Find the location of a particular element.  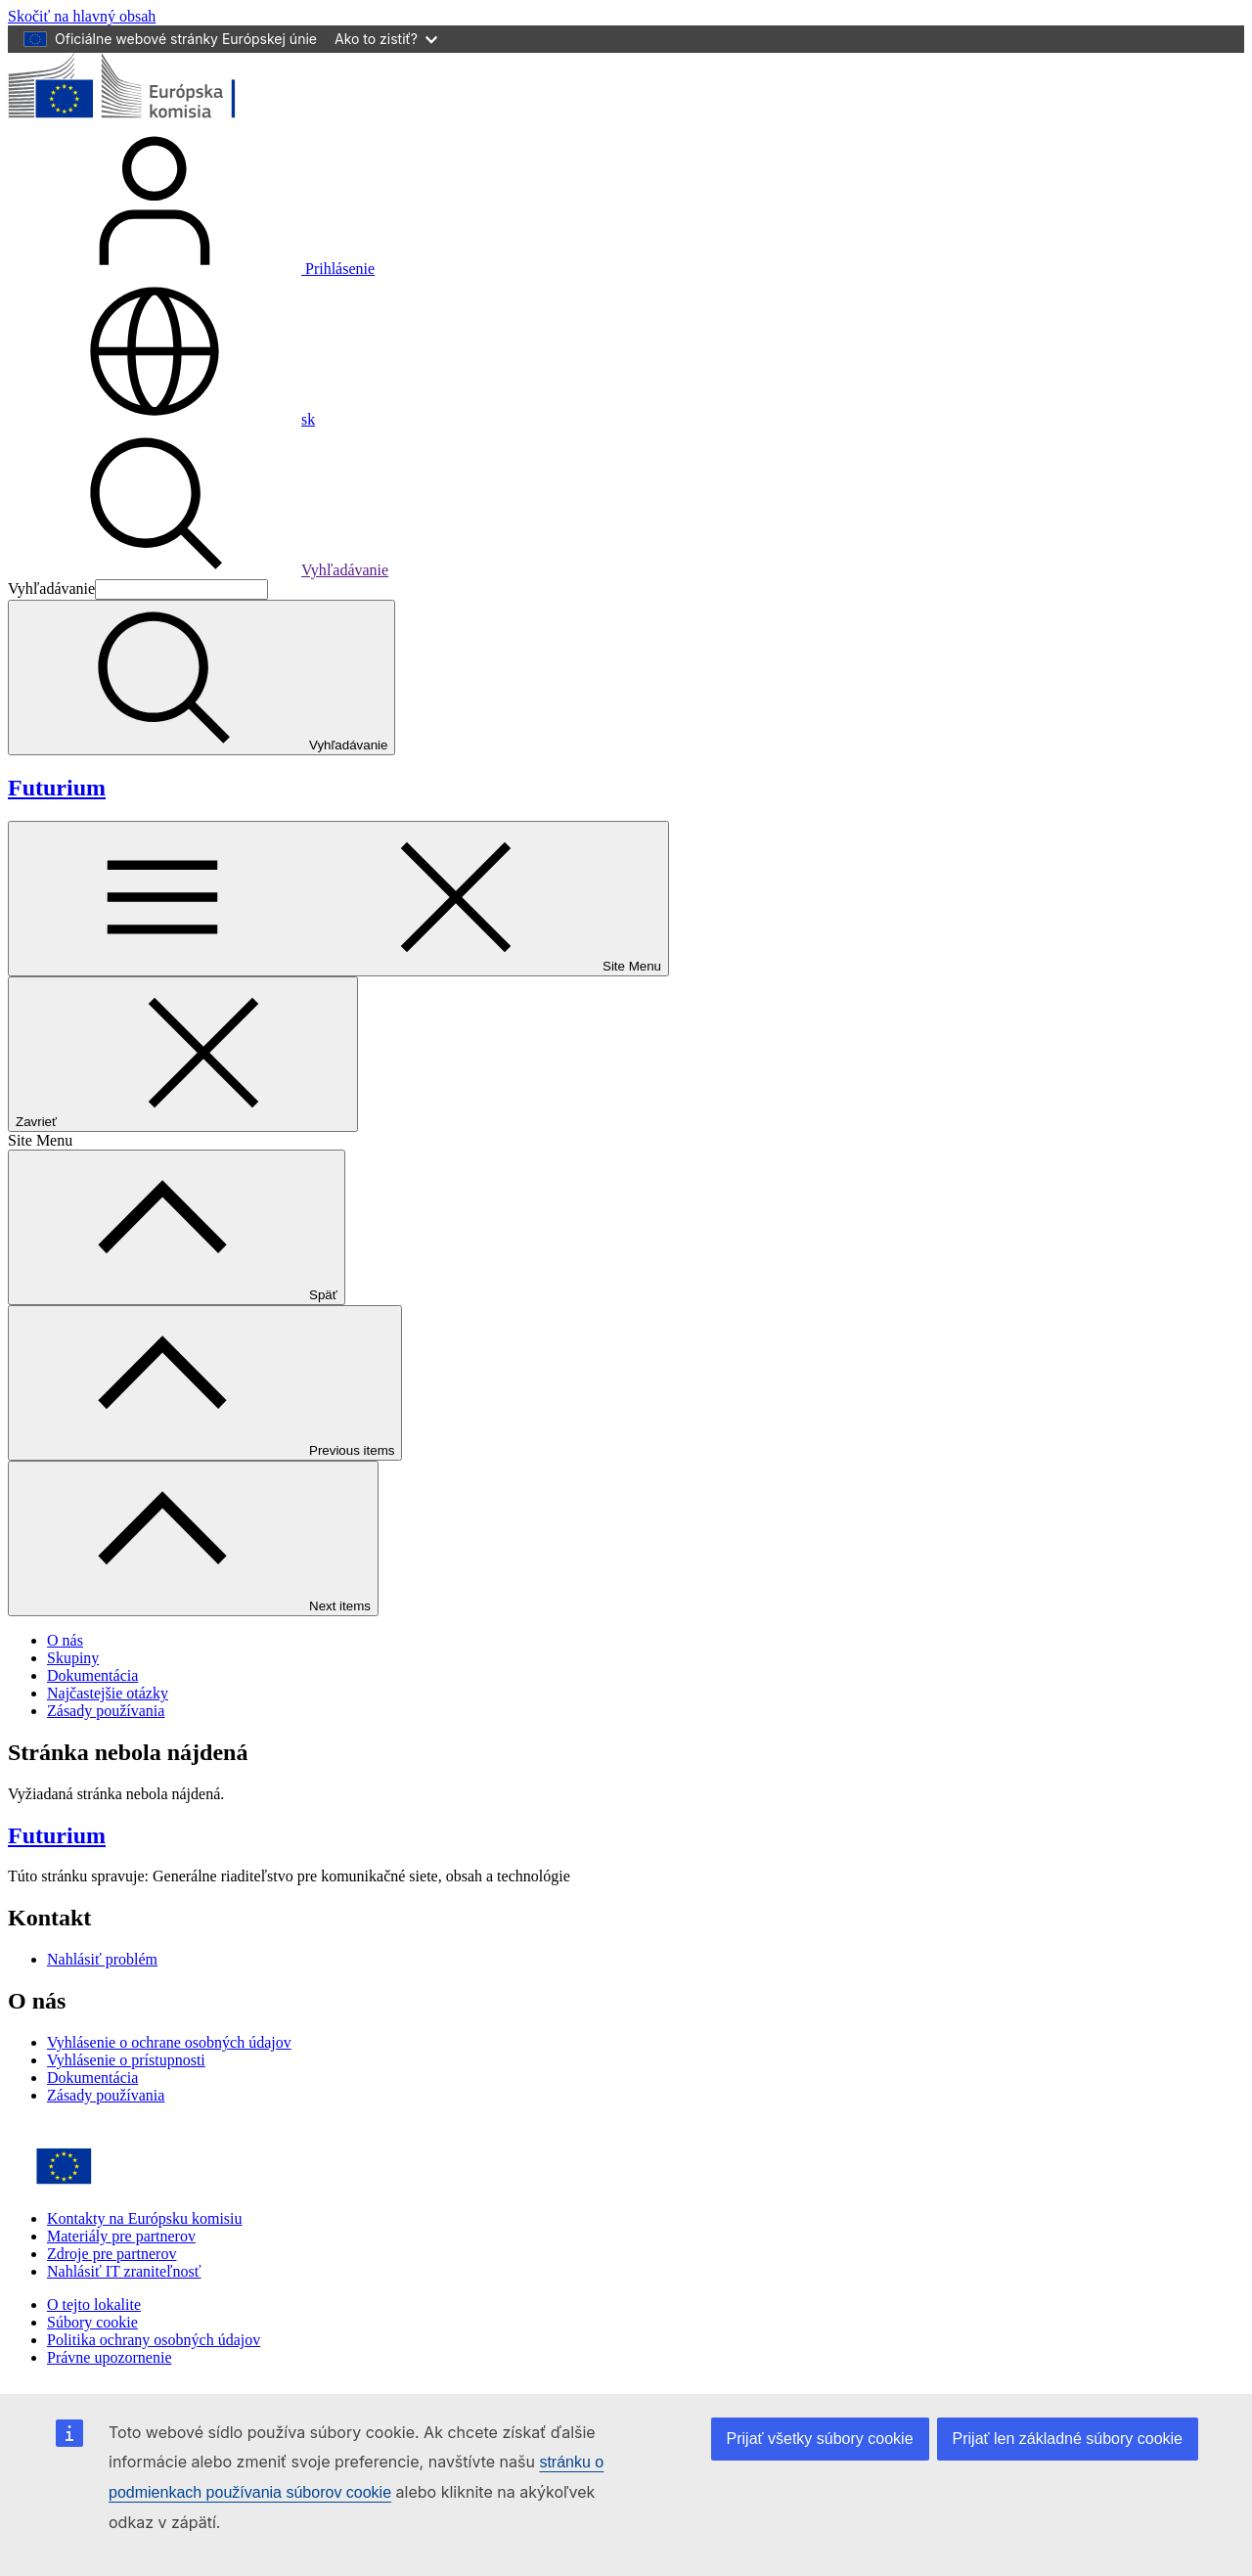

sk [button] is located at coordinates (161, 419).